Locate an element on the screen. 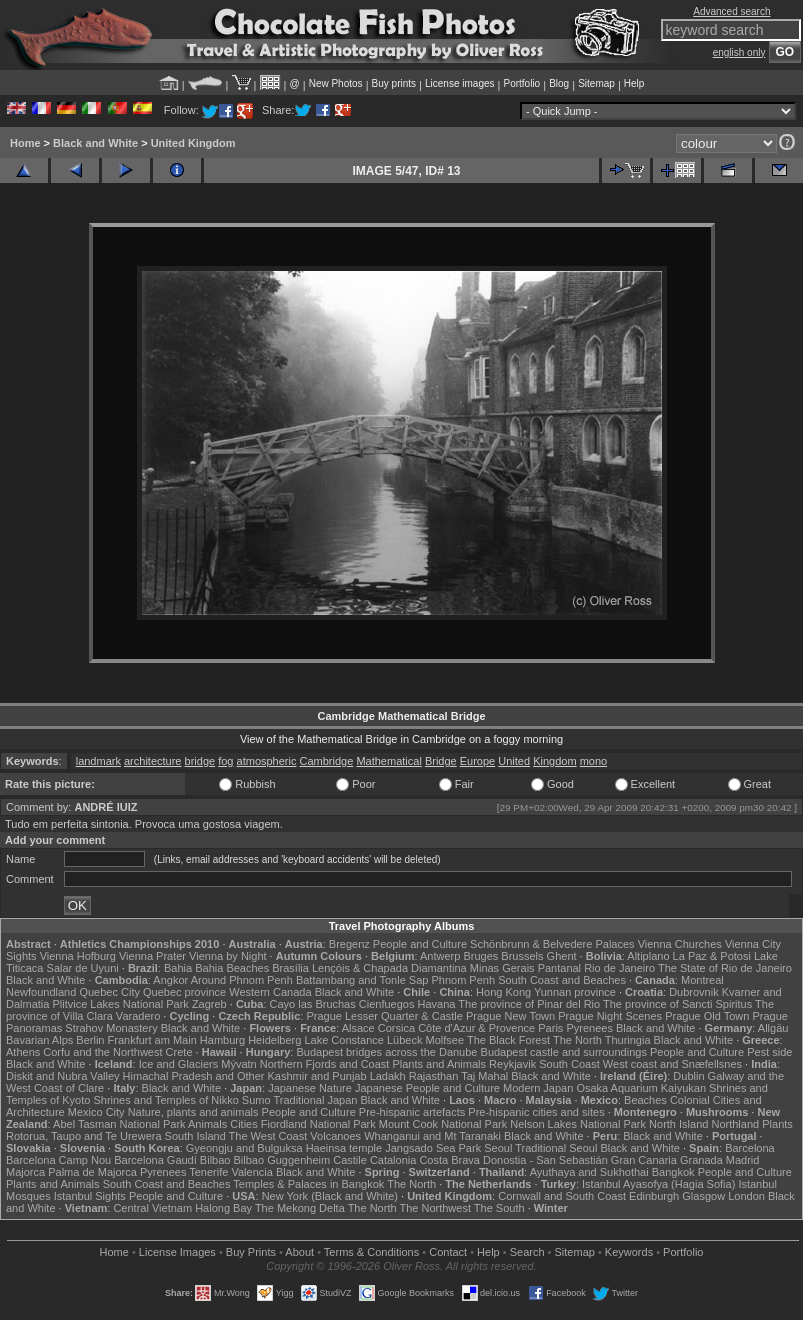 The width and height of the screenshot is (803, 1320). The West Coast is located at coordinates (268, 1136).